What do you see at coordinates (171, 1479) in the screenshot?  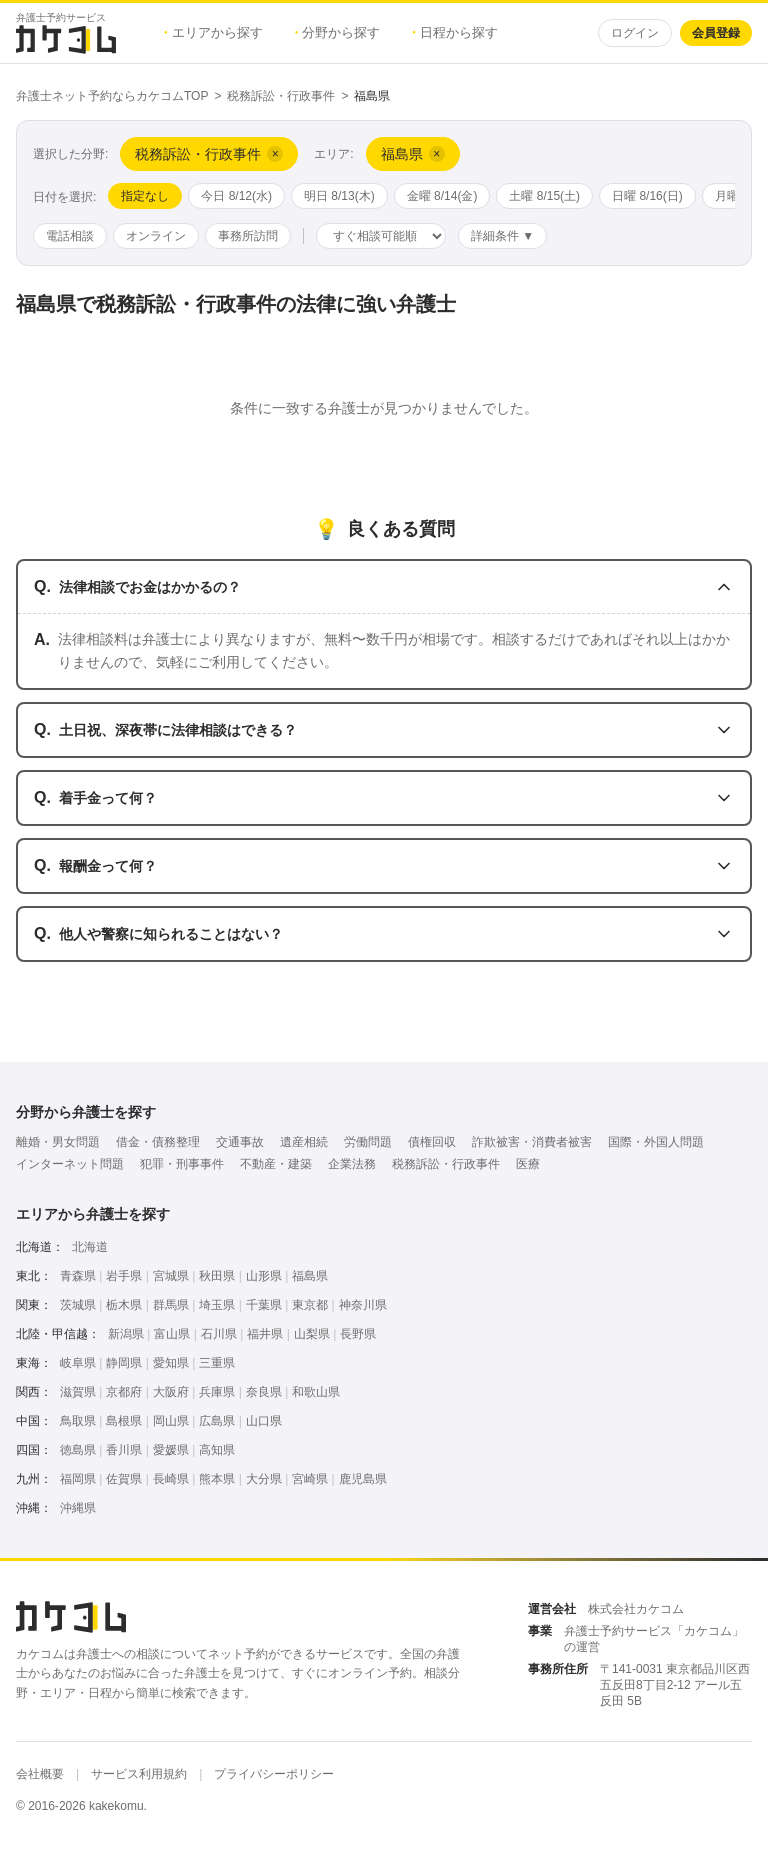 I see `長崎県` at bounding box center [171, 1479].